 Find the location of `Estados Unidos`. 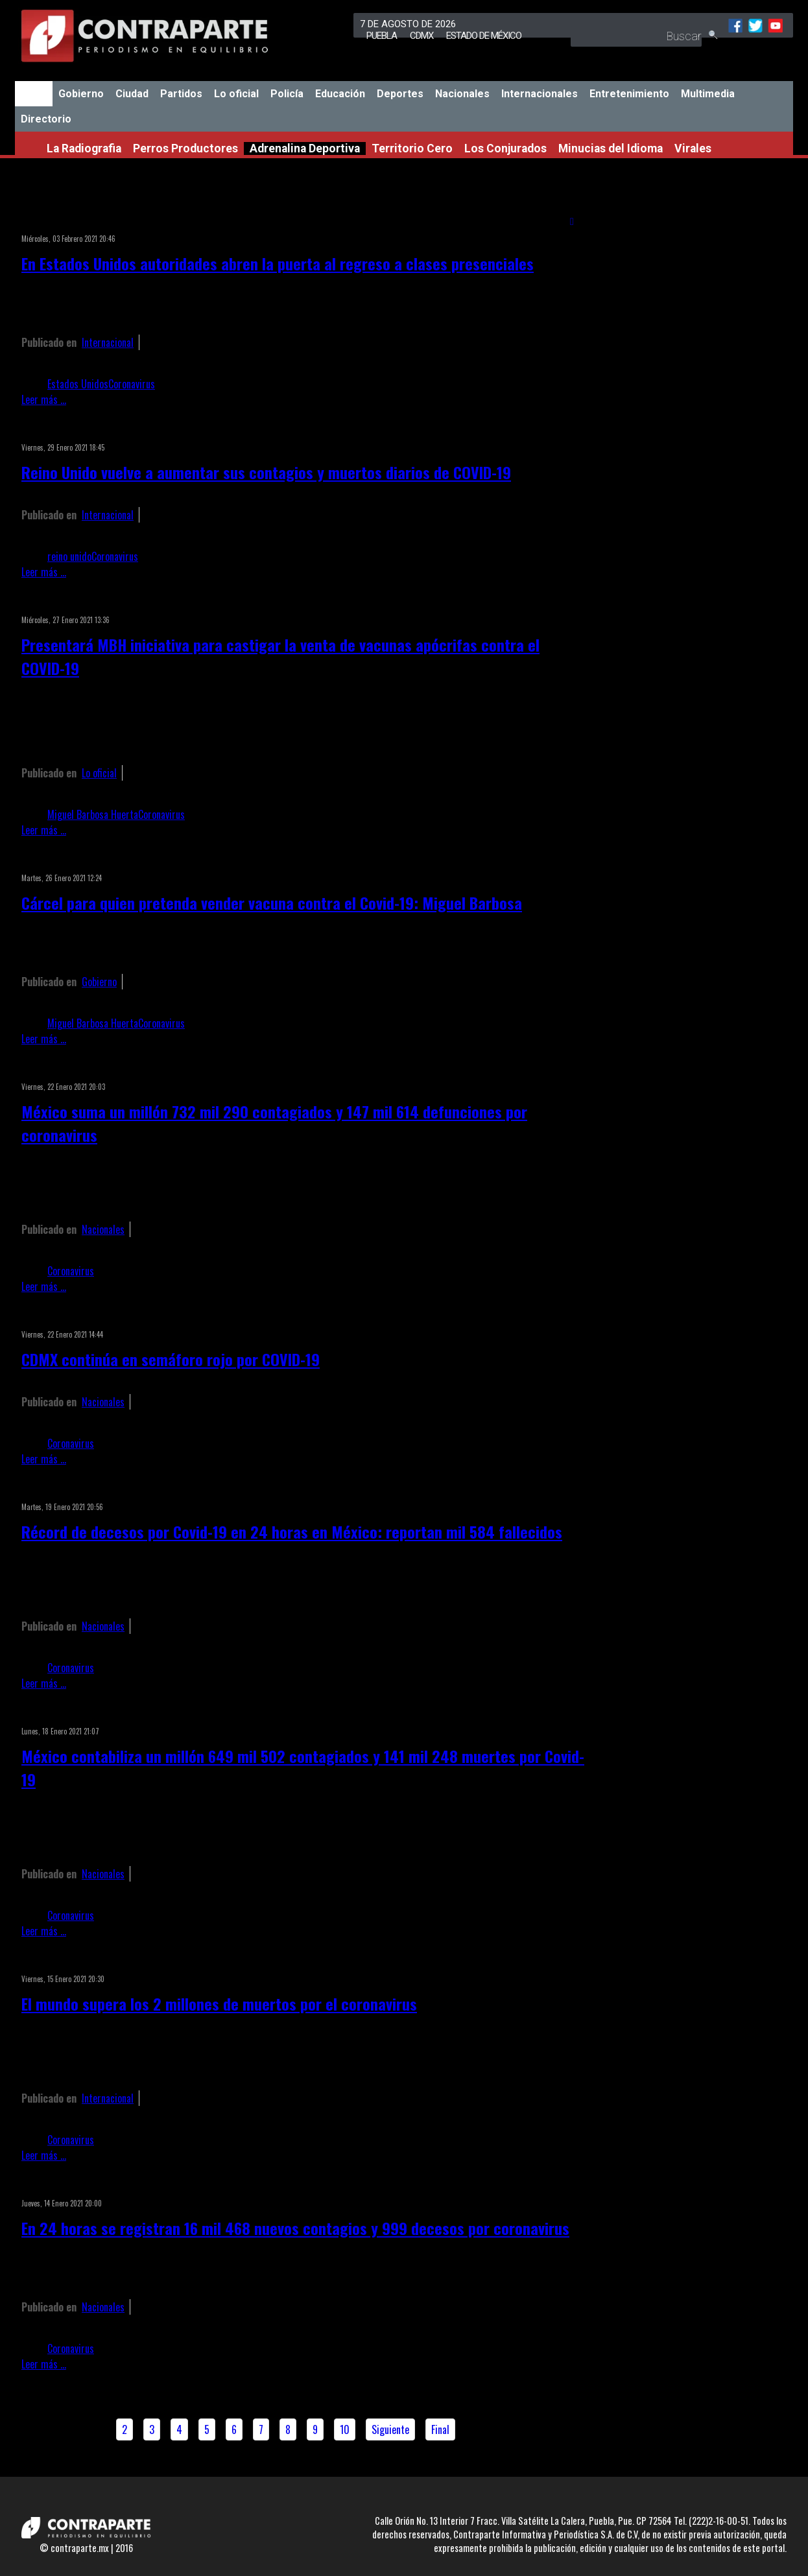

Estados Unidos is located at coordinates (77, 384).